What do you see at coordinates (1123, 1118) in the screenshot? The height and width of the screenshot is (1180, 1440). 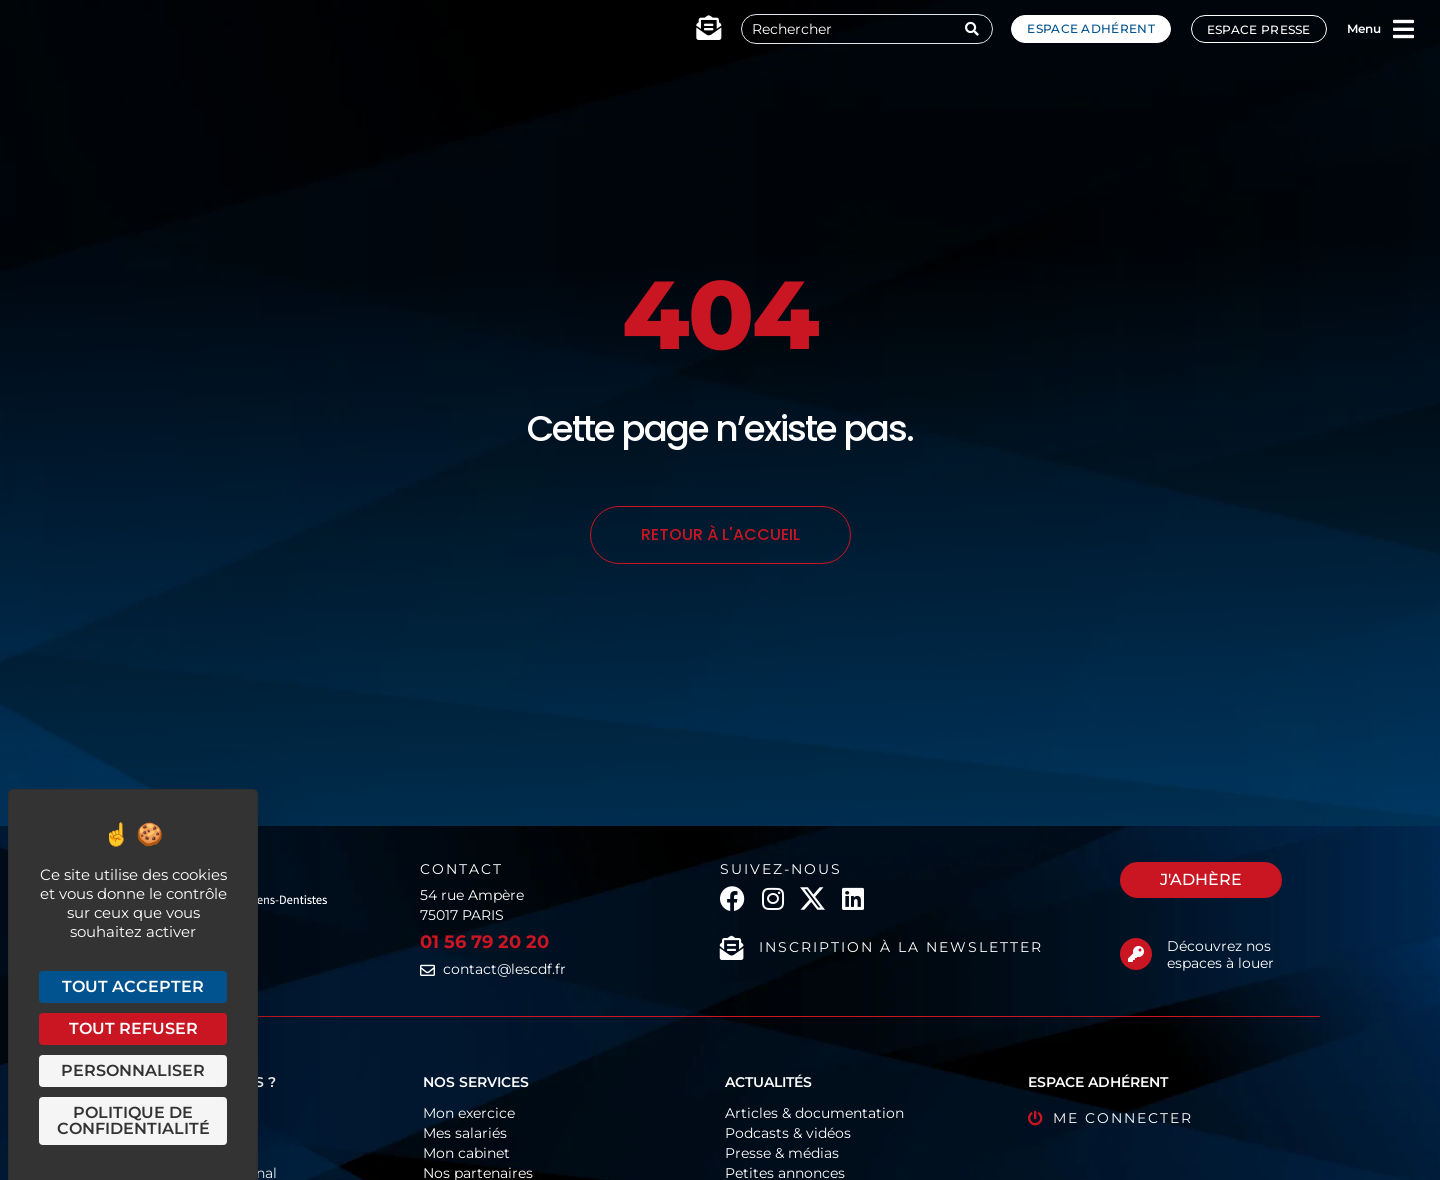 I see `Me connecter` at bounding box center [1123, 1118].